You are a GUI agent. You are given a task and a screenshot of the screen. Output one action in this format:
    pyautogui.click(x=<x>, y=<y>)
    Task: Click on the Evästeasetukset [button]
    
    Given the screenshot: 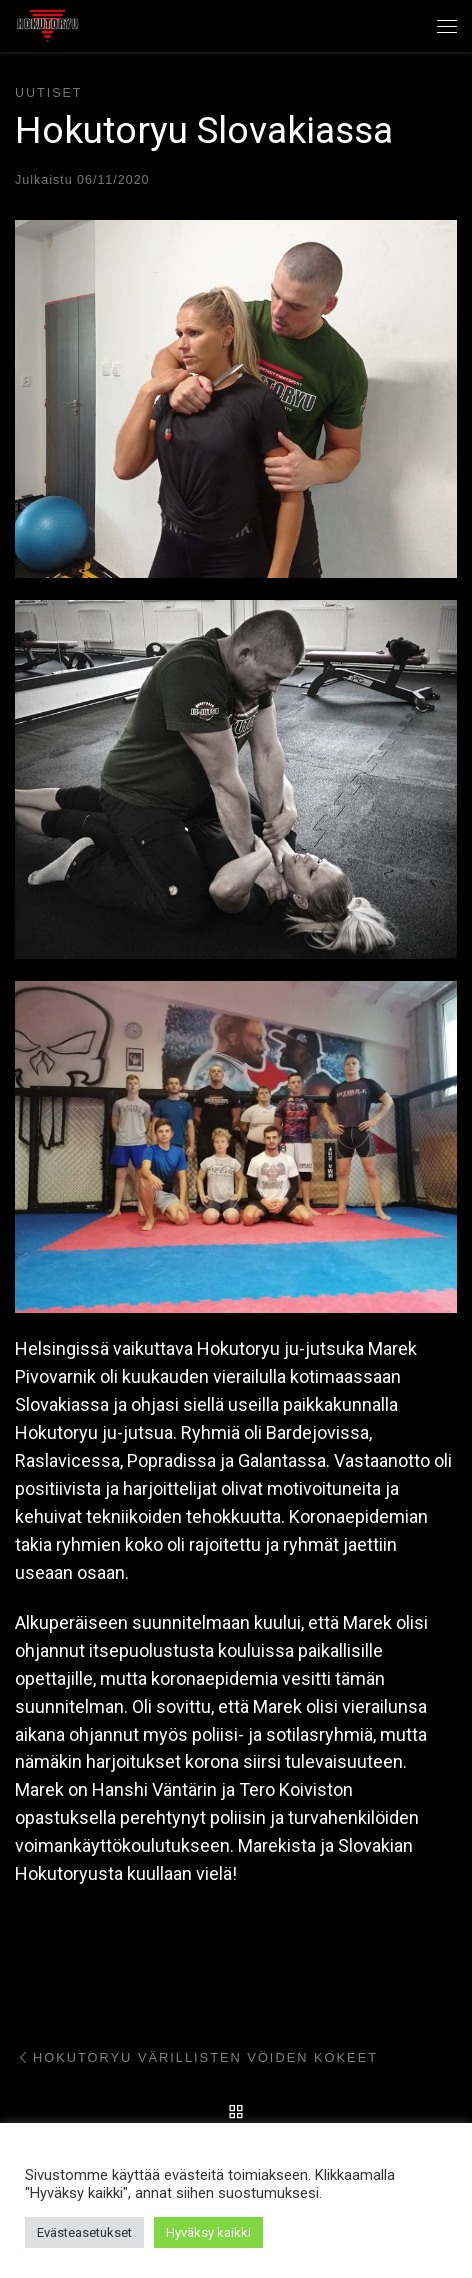 What is the action you would take?
    pyautogui.click(x=84, y=2232)
    